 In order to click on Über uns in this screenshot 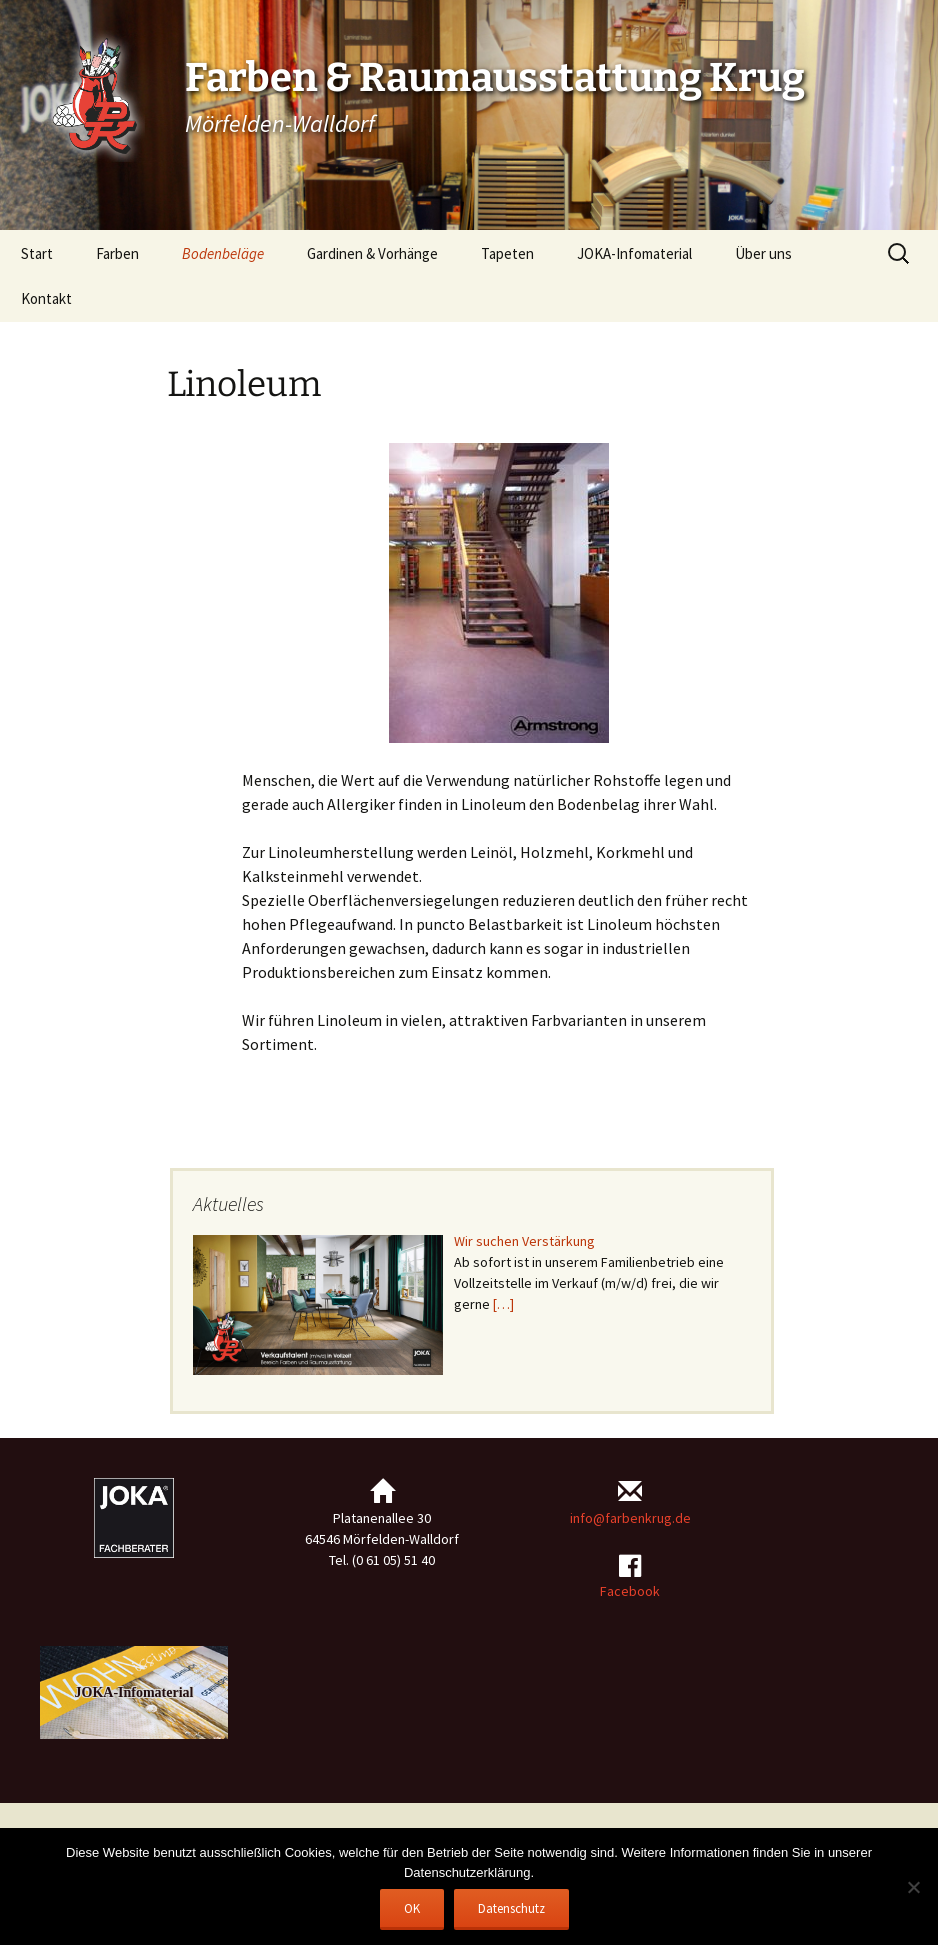, I will do `click(763, 253)`.